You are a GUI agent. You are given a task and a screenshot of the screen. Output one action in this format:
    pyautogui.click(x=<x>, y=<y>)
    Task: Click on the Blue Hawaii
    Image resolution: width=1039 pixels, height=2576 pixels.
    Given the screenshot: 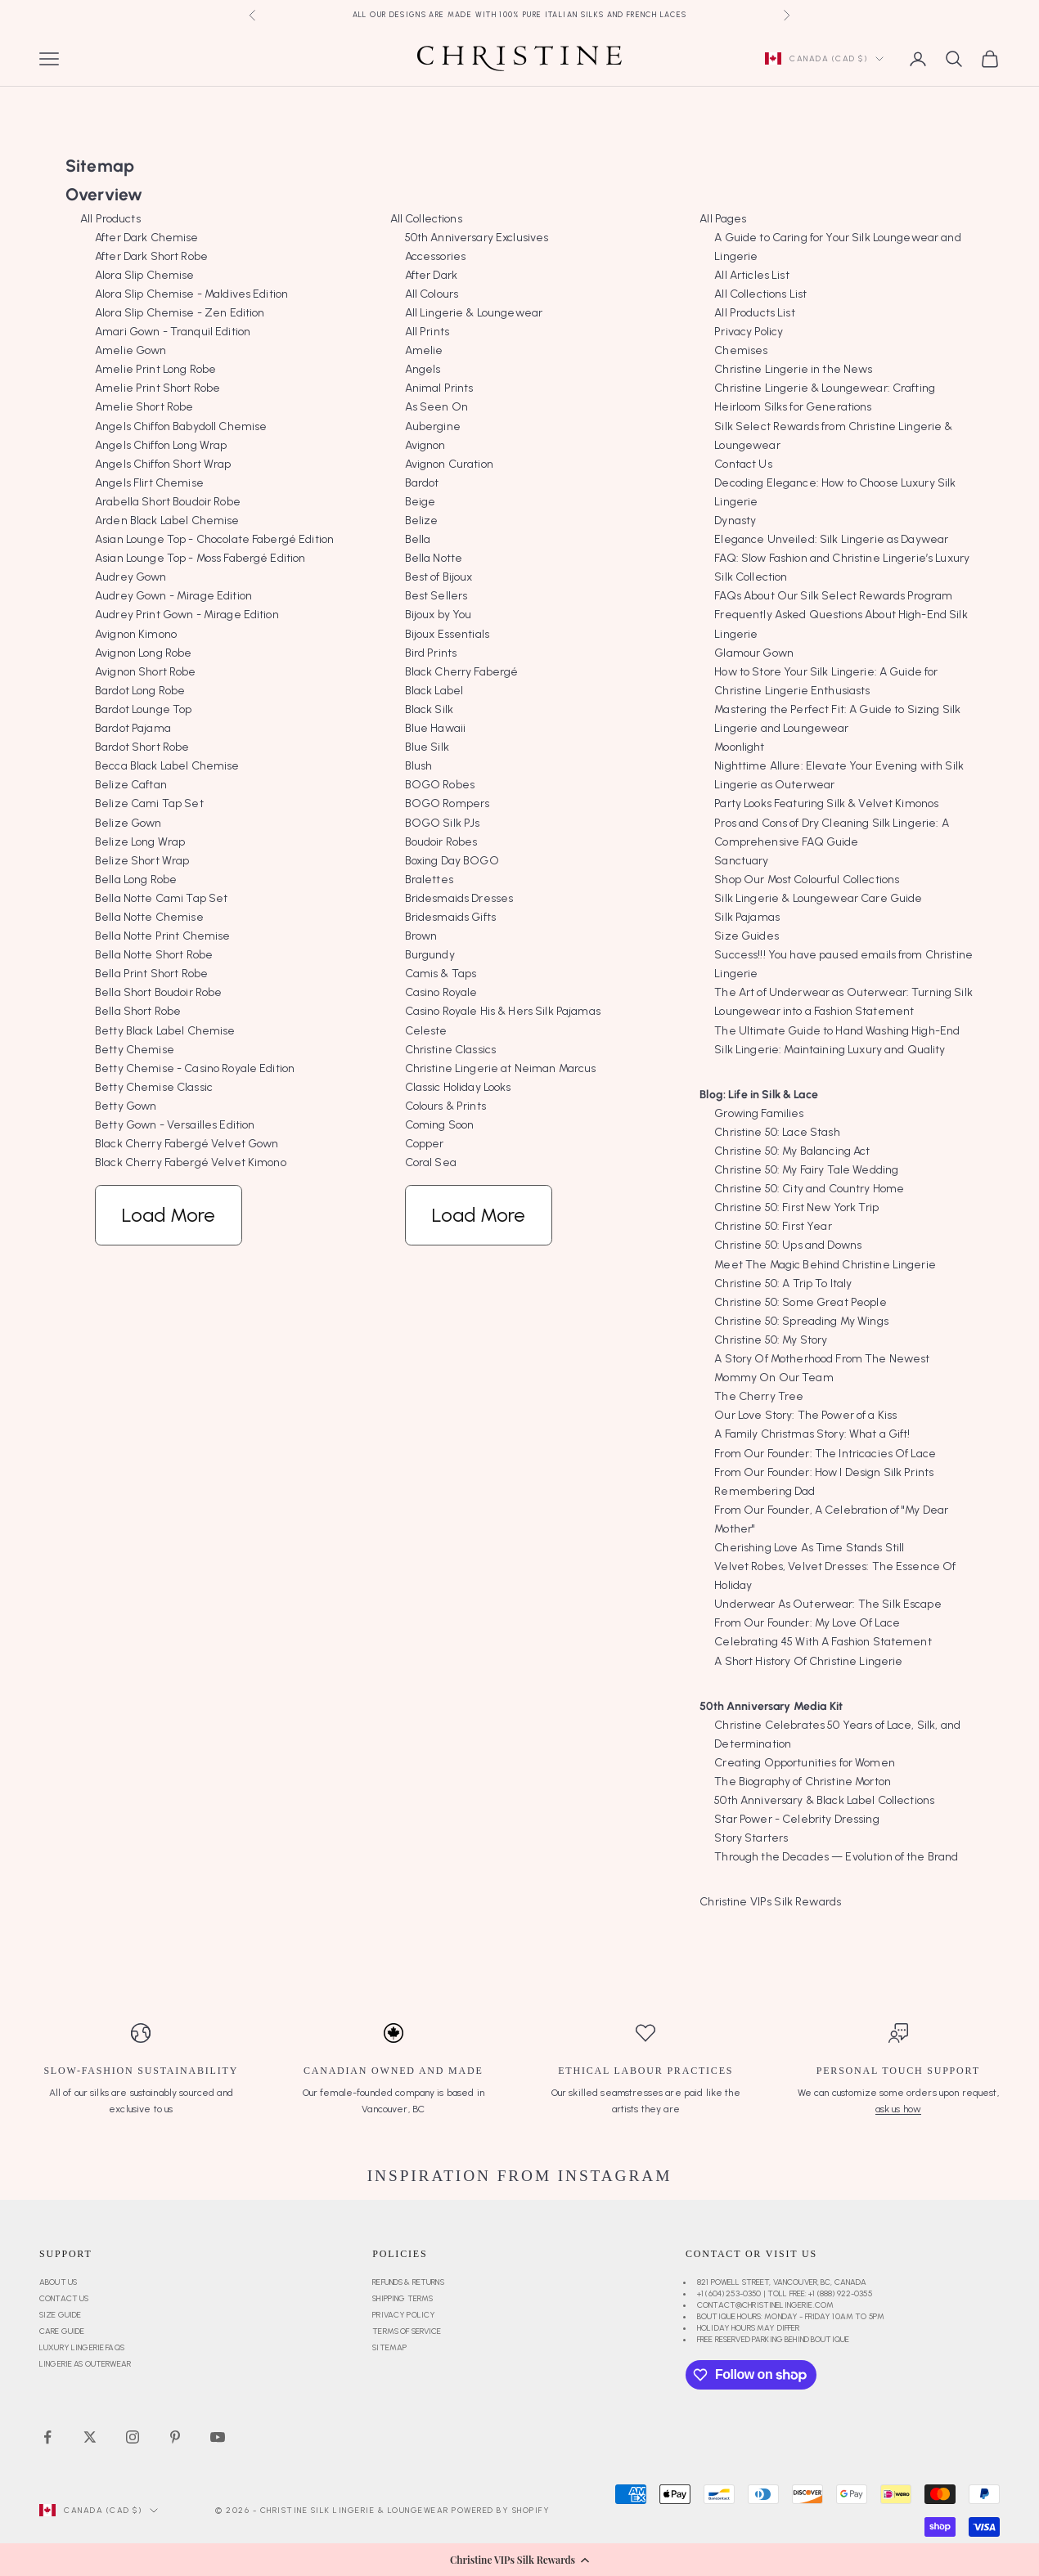 What is the action you would take?
    pyautogui.click(x=435, y=728)
    